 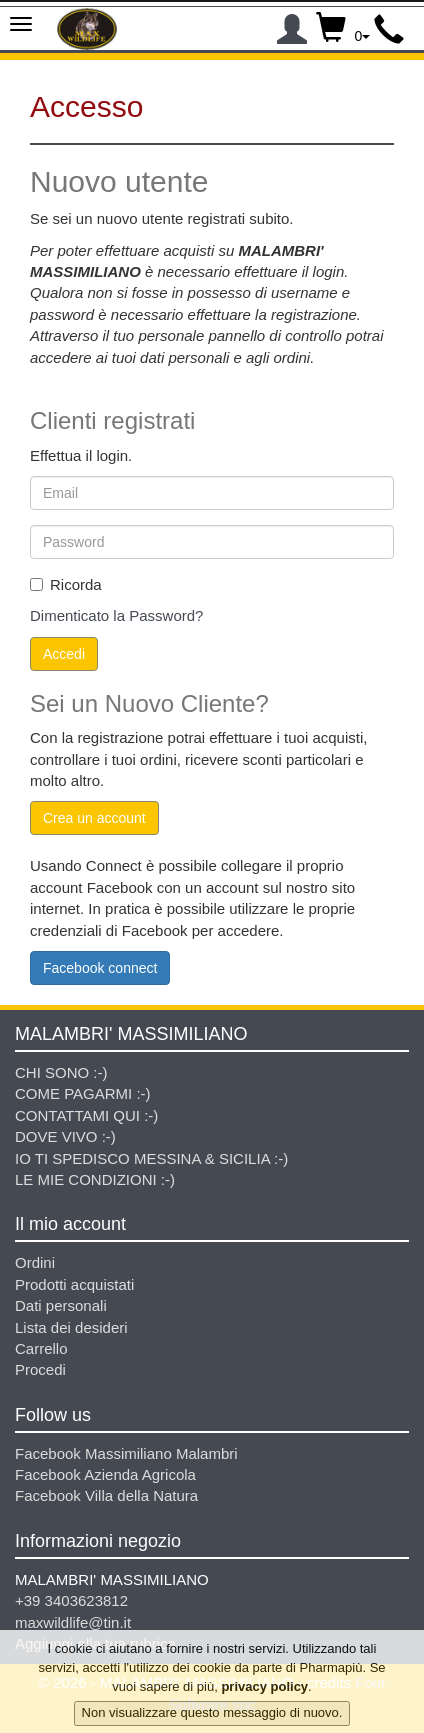 I want to click on CHI SONO :-), so click(x=61, y=1072).